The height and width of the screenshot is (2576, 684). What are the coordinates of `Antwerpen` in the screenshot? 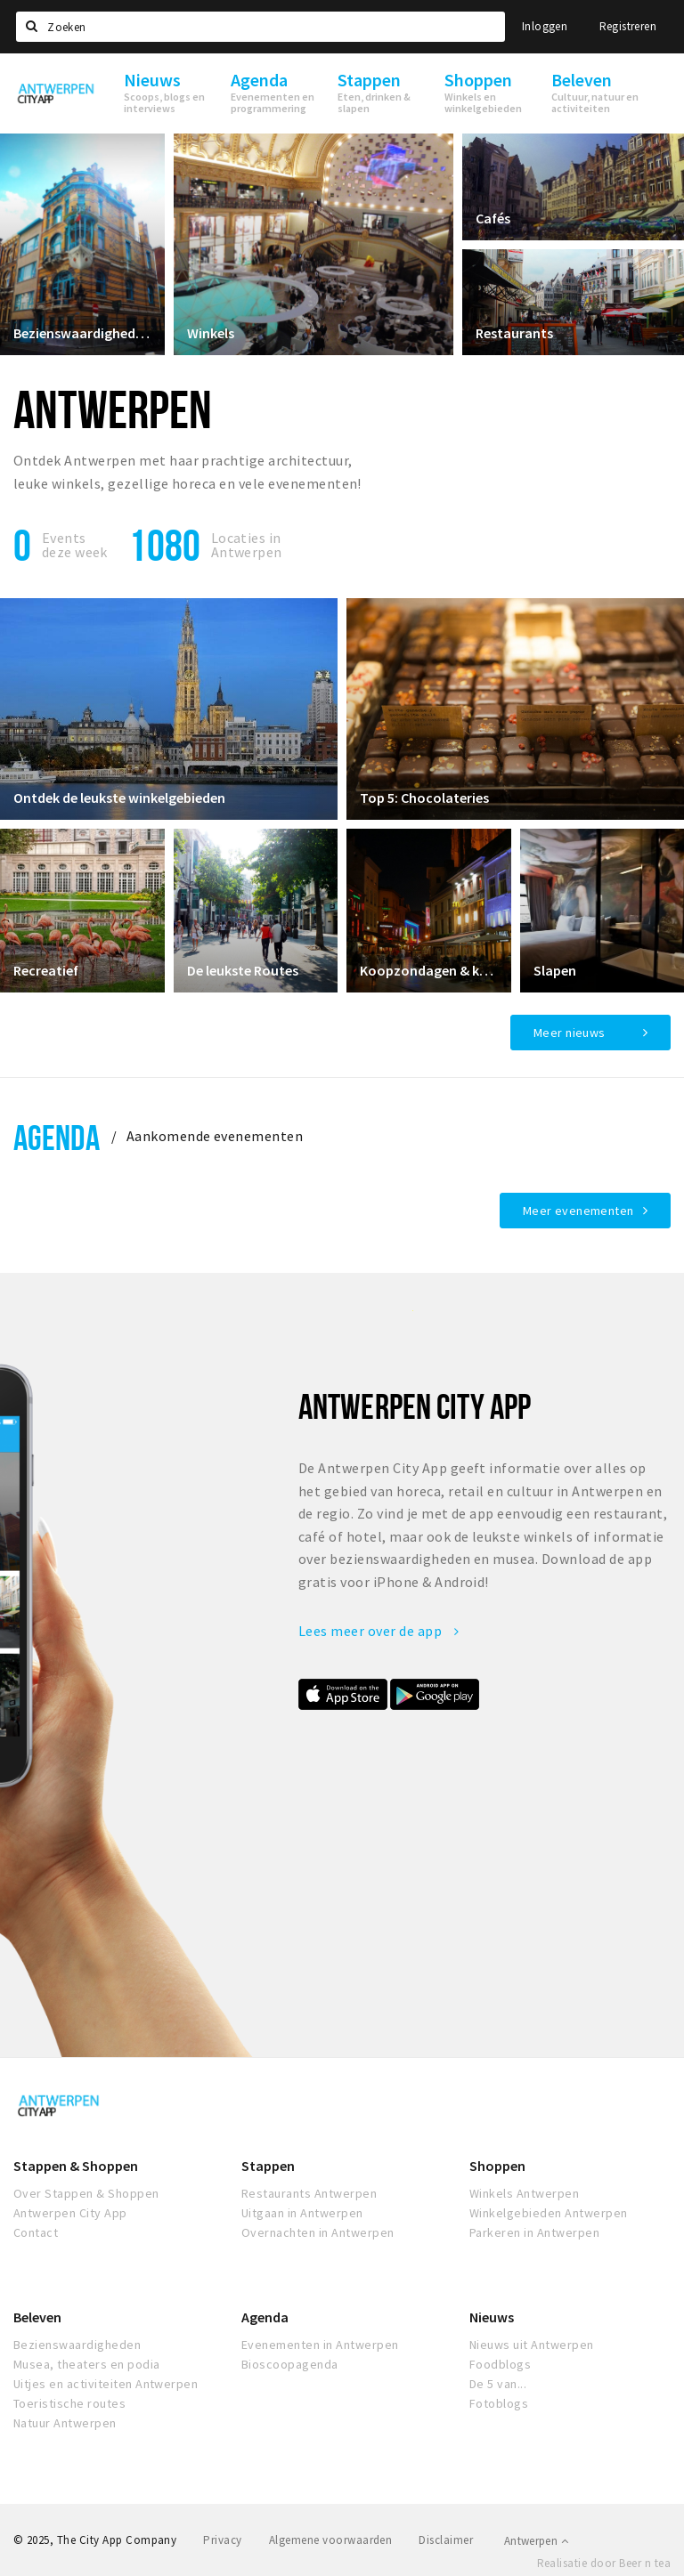 It's located at (536, 2540).